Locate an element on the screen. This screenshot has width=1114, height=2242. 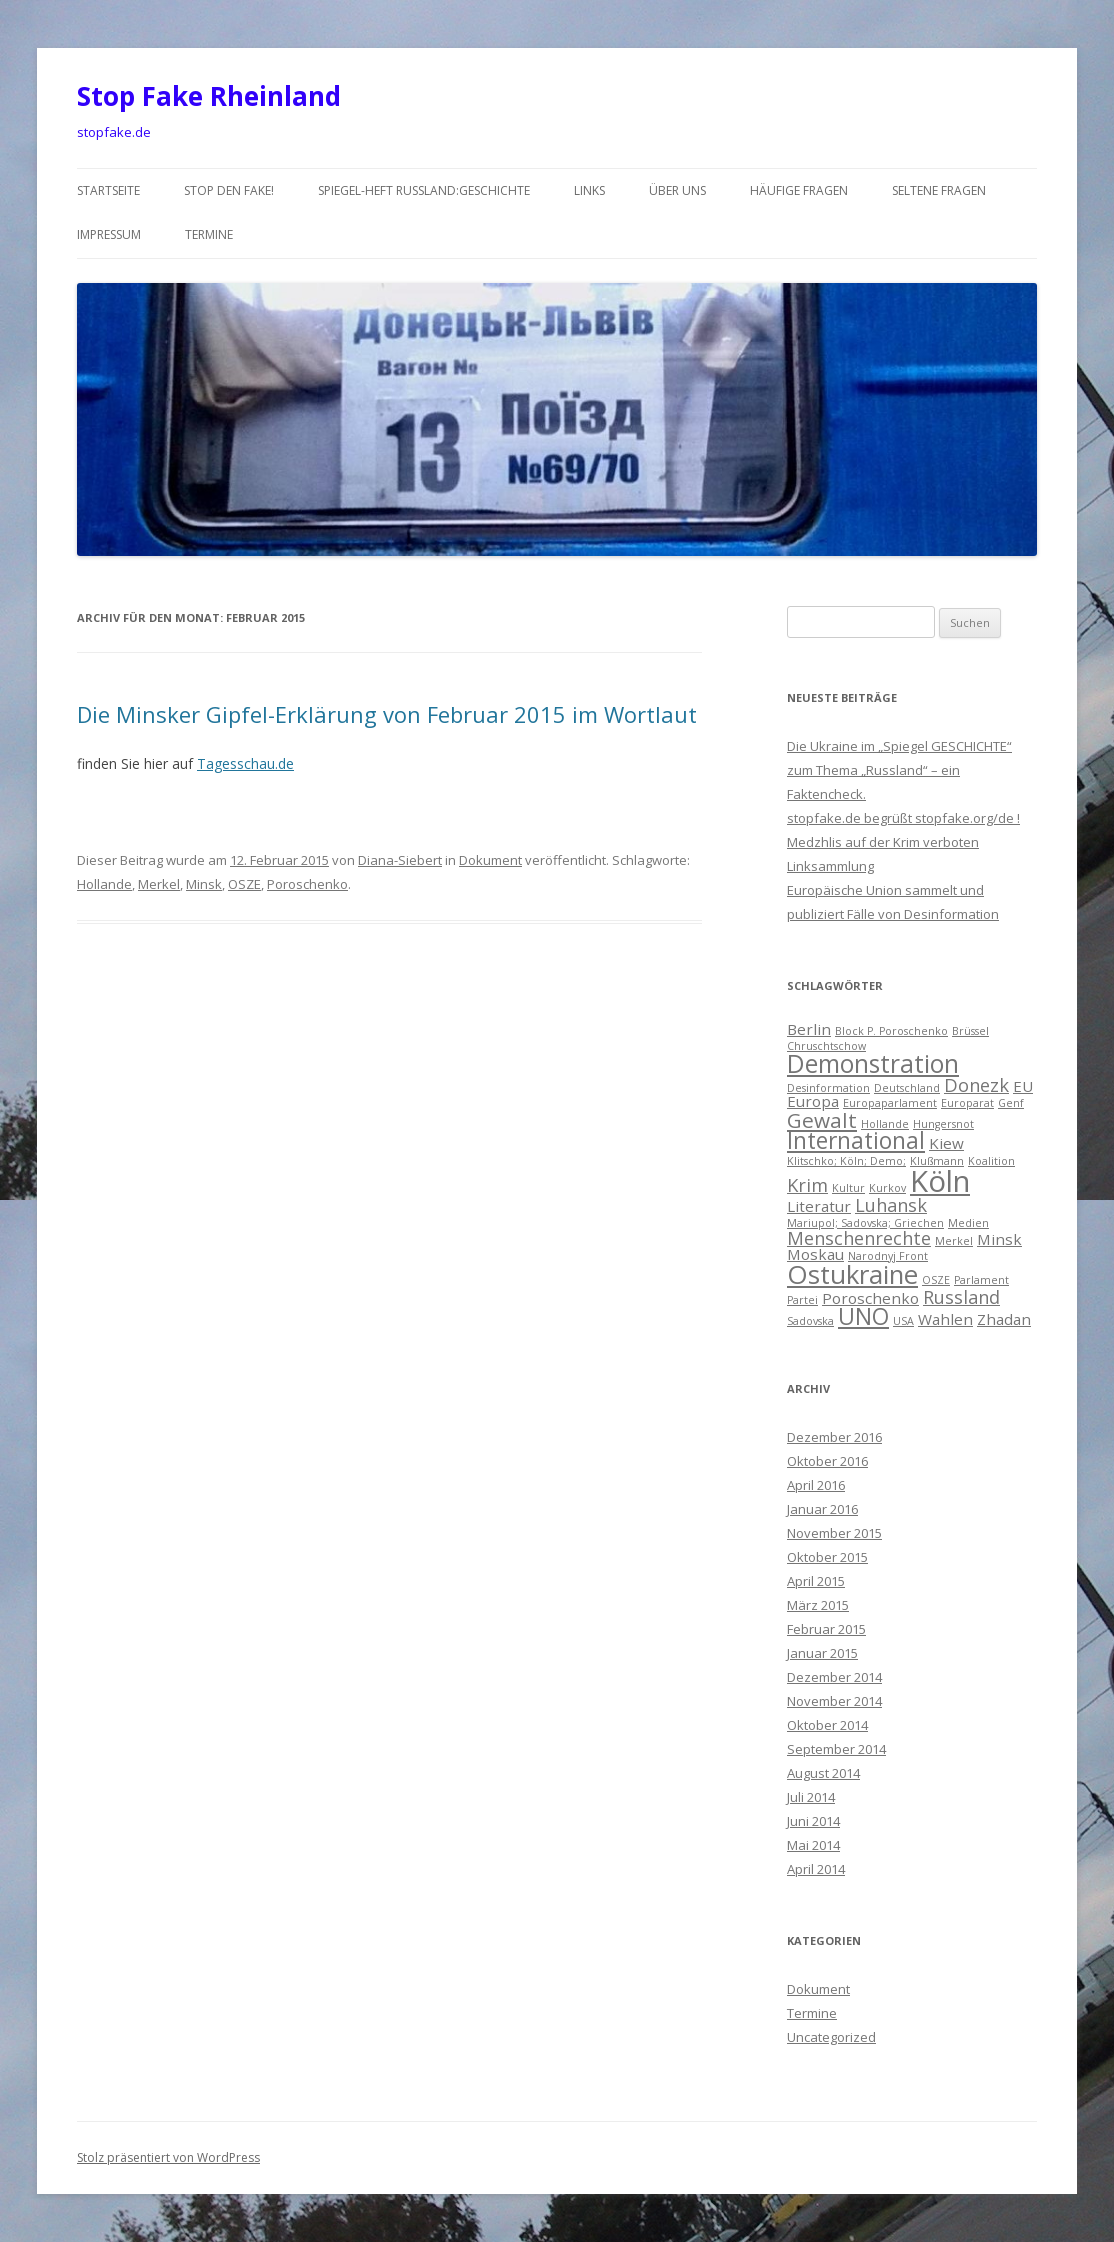
Hungersnot [Hungersnot (1 Eintrag)] is located at coordinates (943, 1124).